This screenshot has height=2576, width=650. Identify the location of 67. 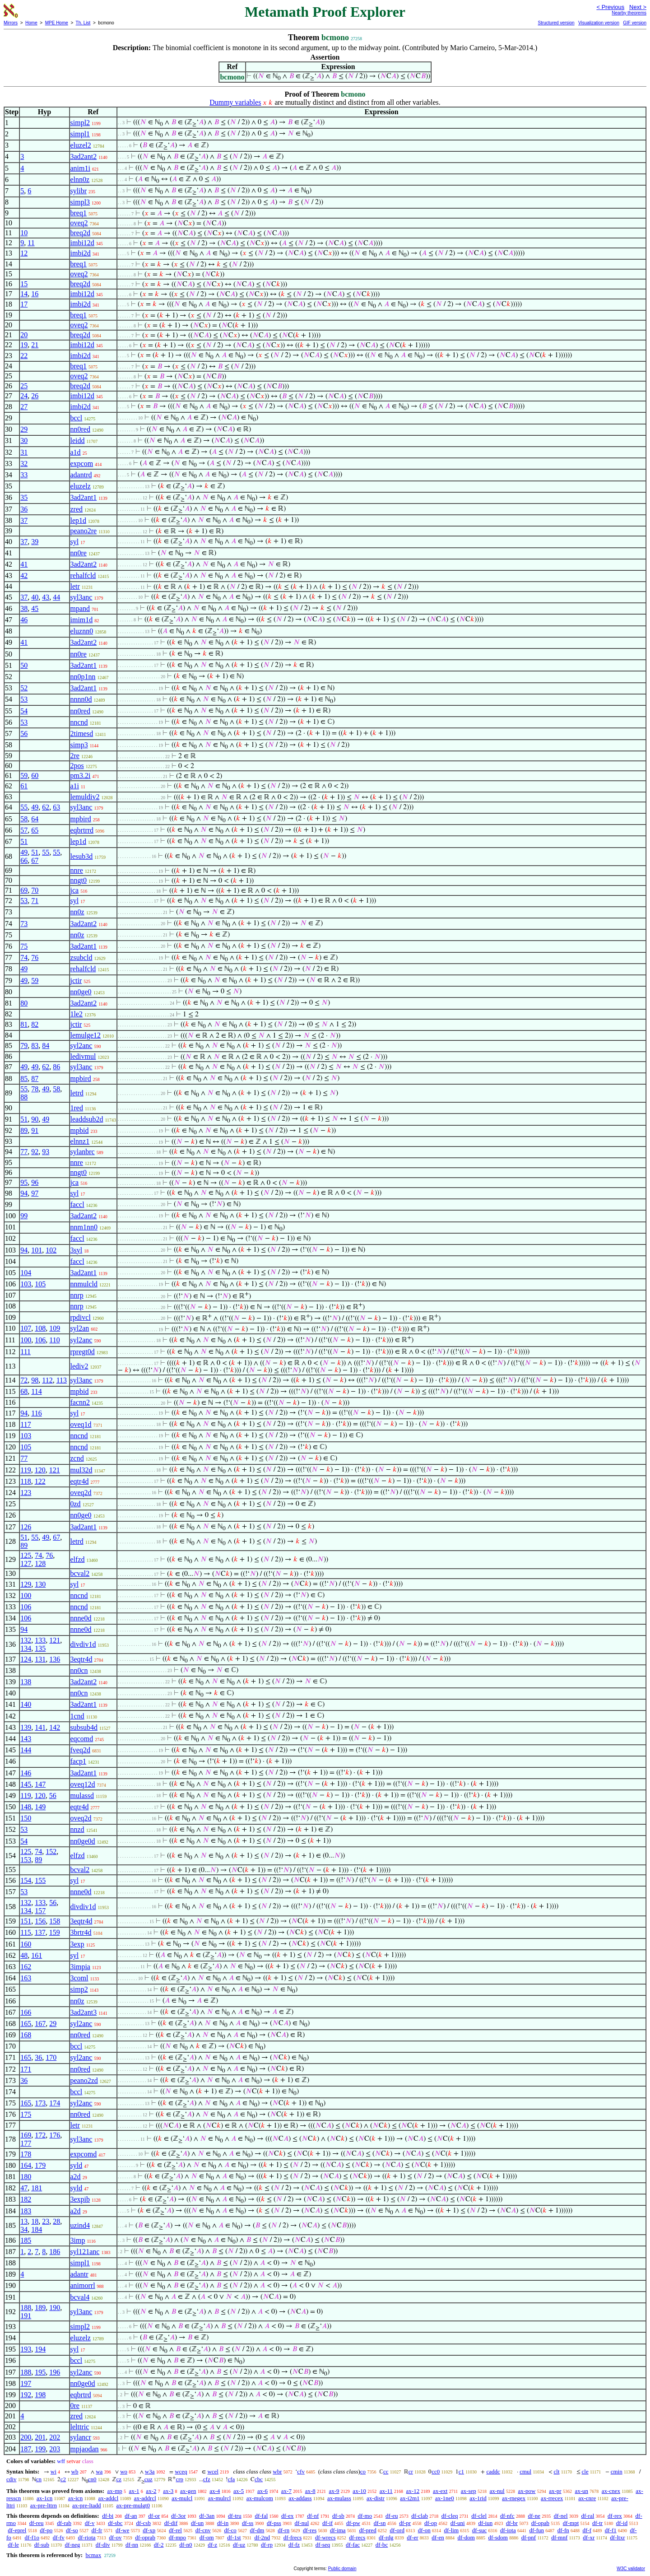
(34, 860).